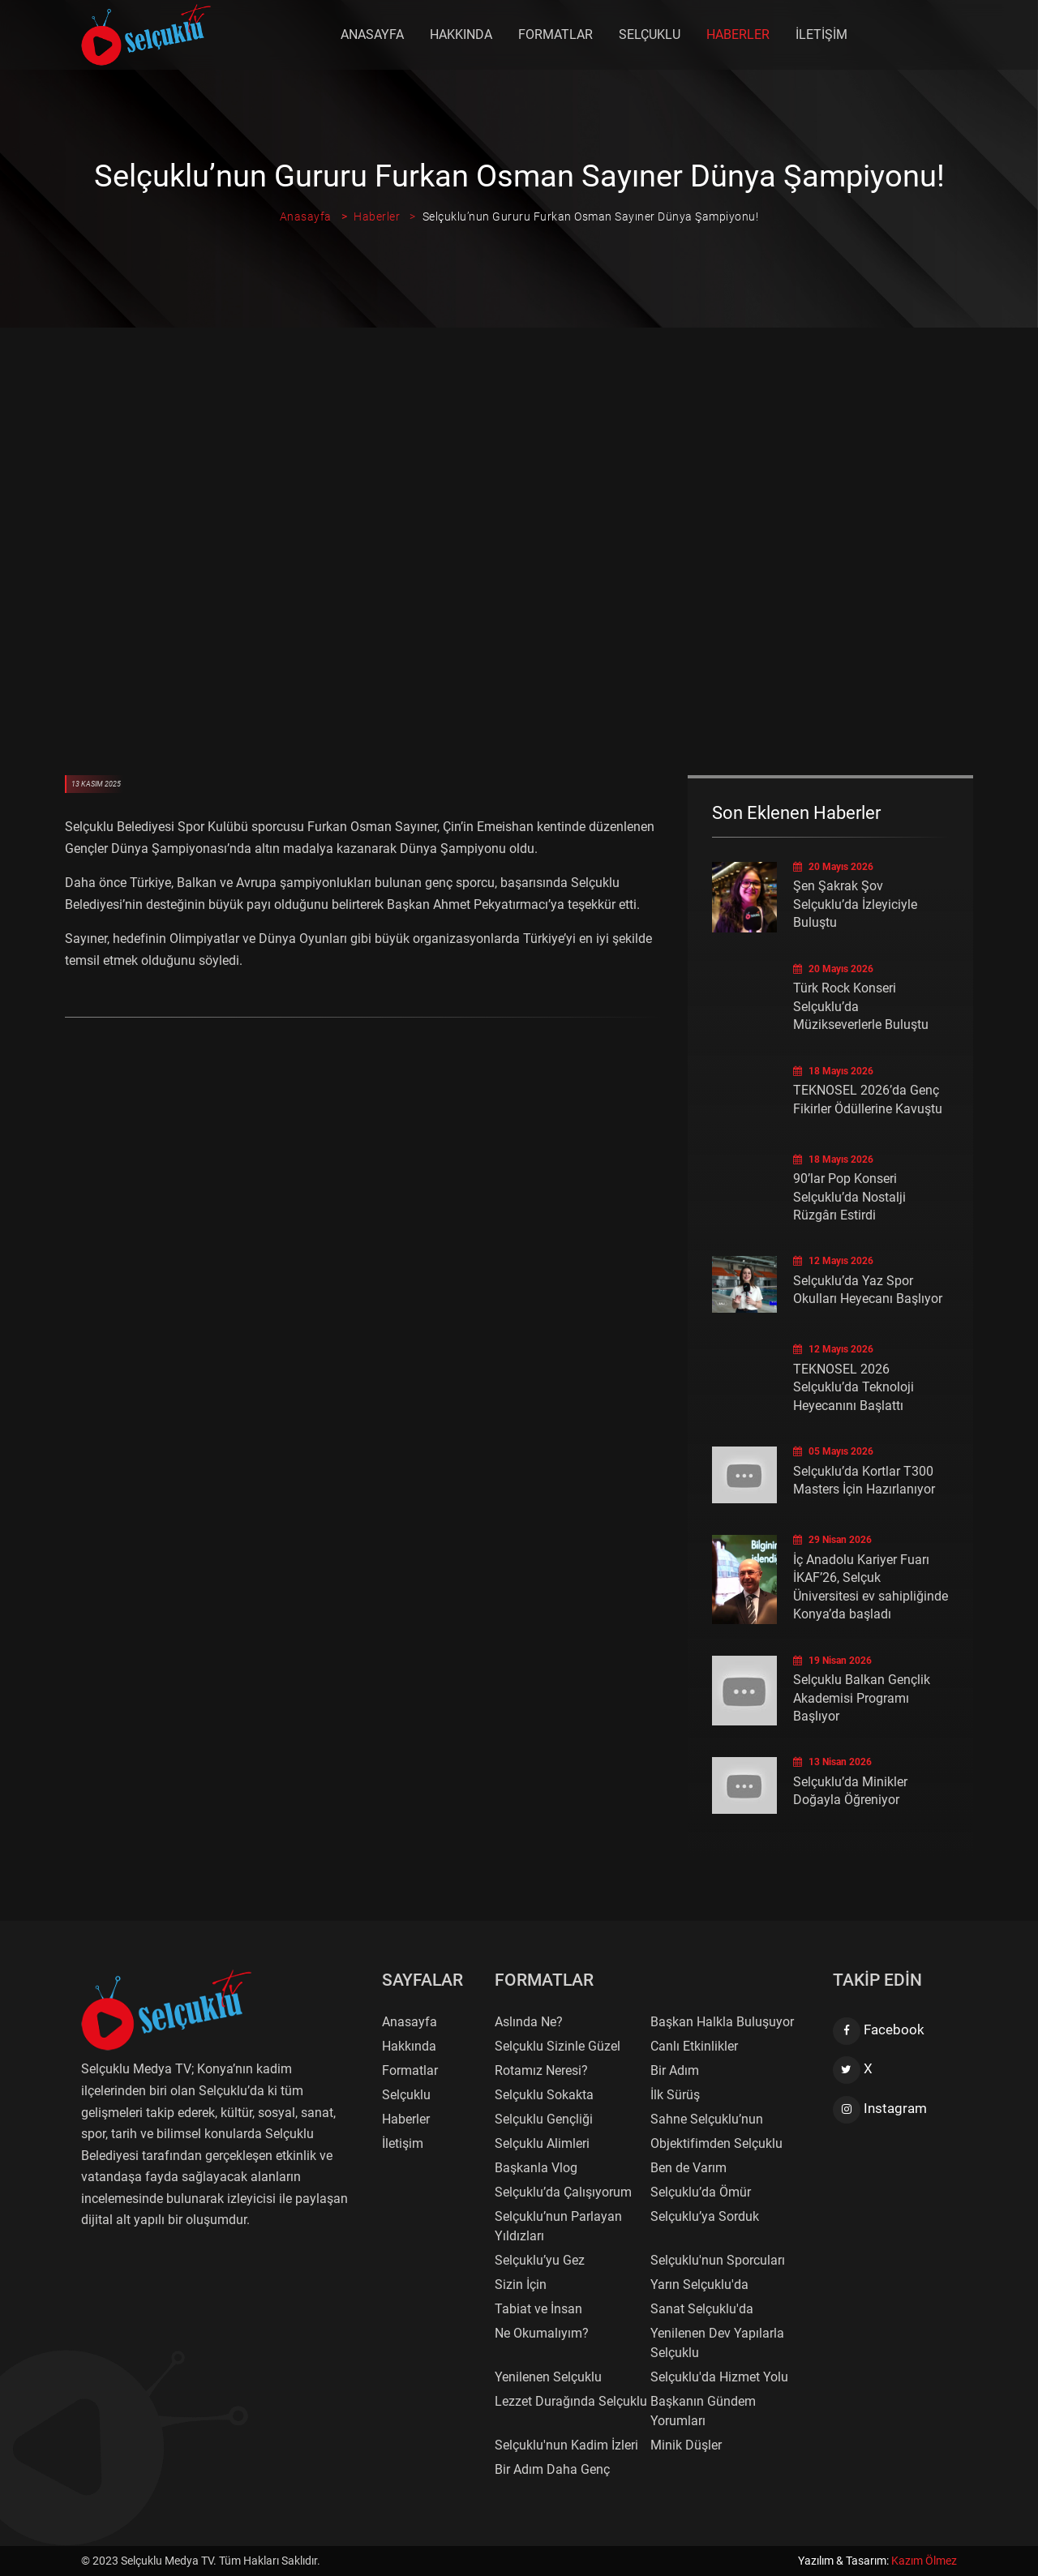 The height and width of the screenshot is (2576, 1038). Describe the element at coordinates (832, 1762) in the screenshot. I see `13 Nisan 2026` at that location.